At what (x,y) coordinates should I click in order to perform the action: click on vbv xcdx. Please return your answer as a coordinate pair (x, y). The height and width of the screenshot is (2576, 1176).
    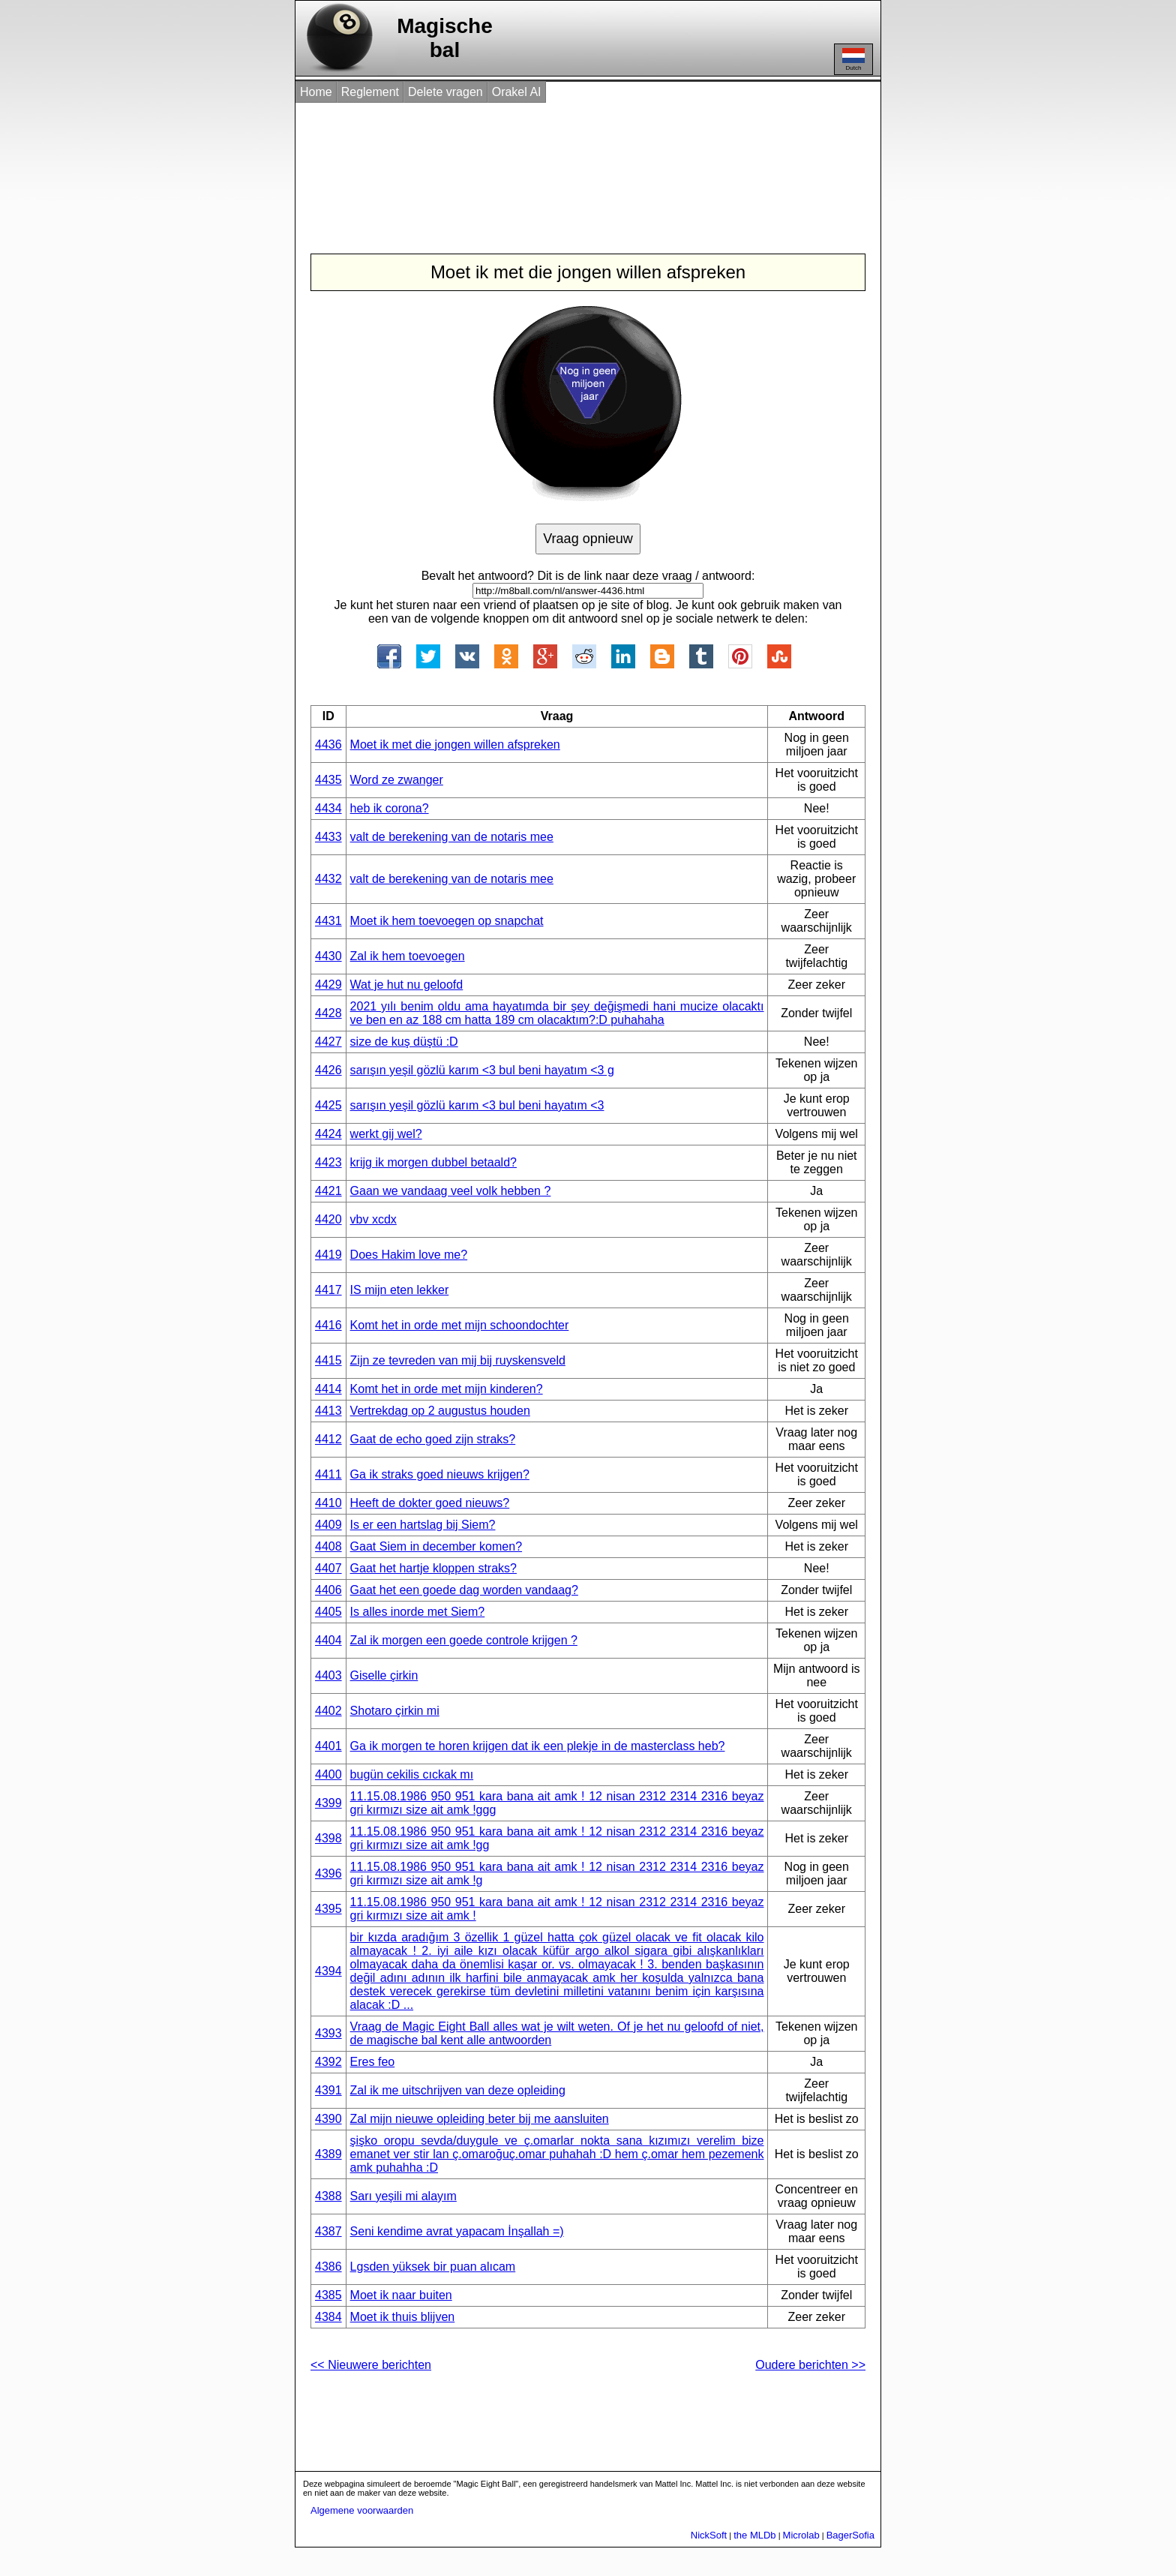
    Looking at the image, I should click on (373, 1219).